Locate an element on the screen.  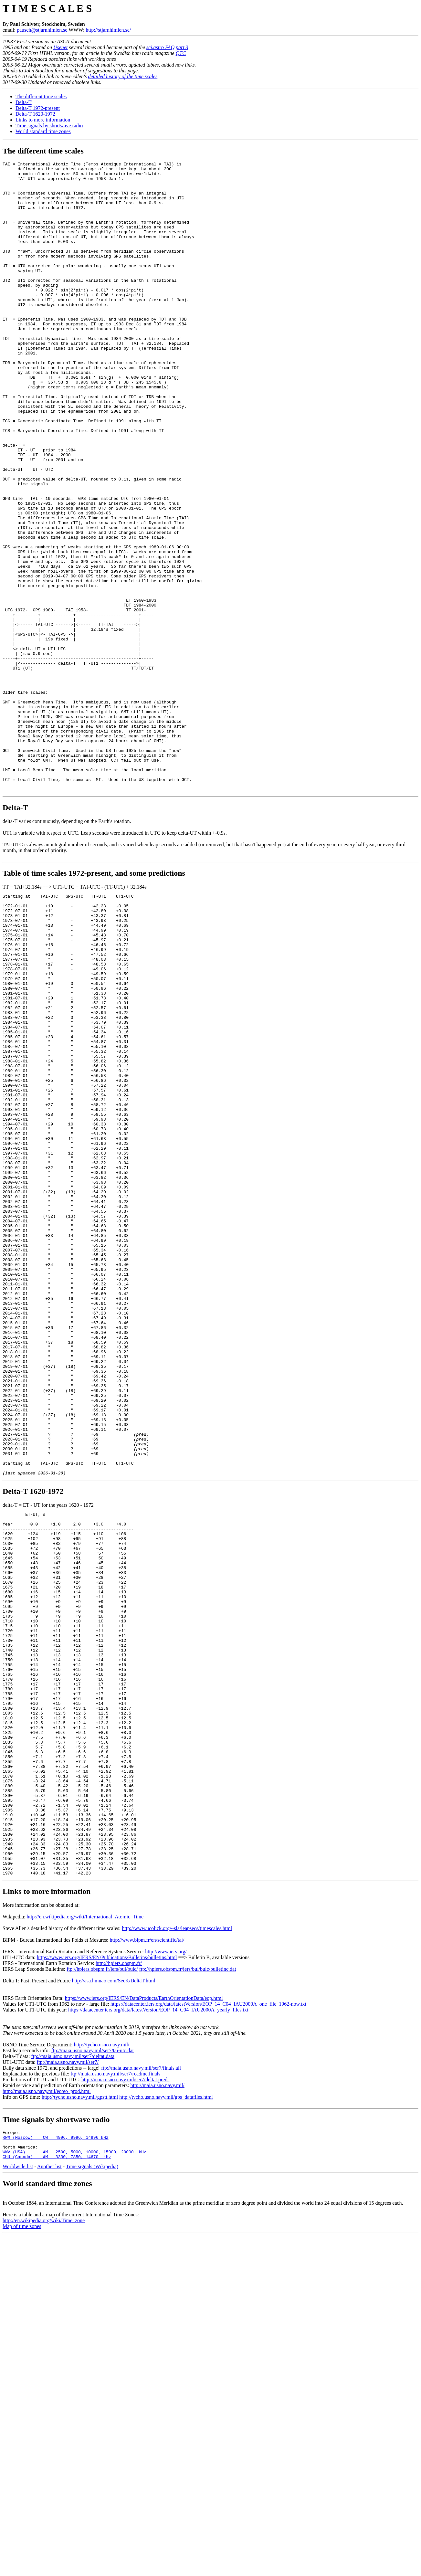
Time signals by shortwave radio is located at coordinates (49, 125).